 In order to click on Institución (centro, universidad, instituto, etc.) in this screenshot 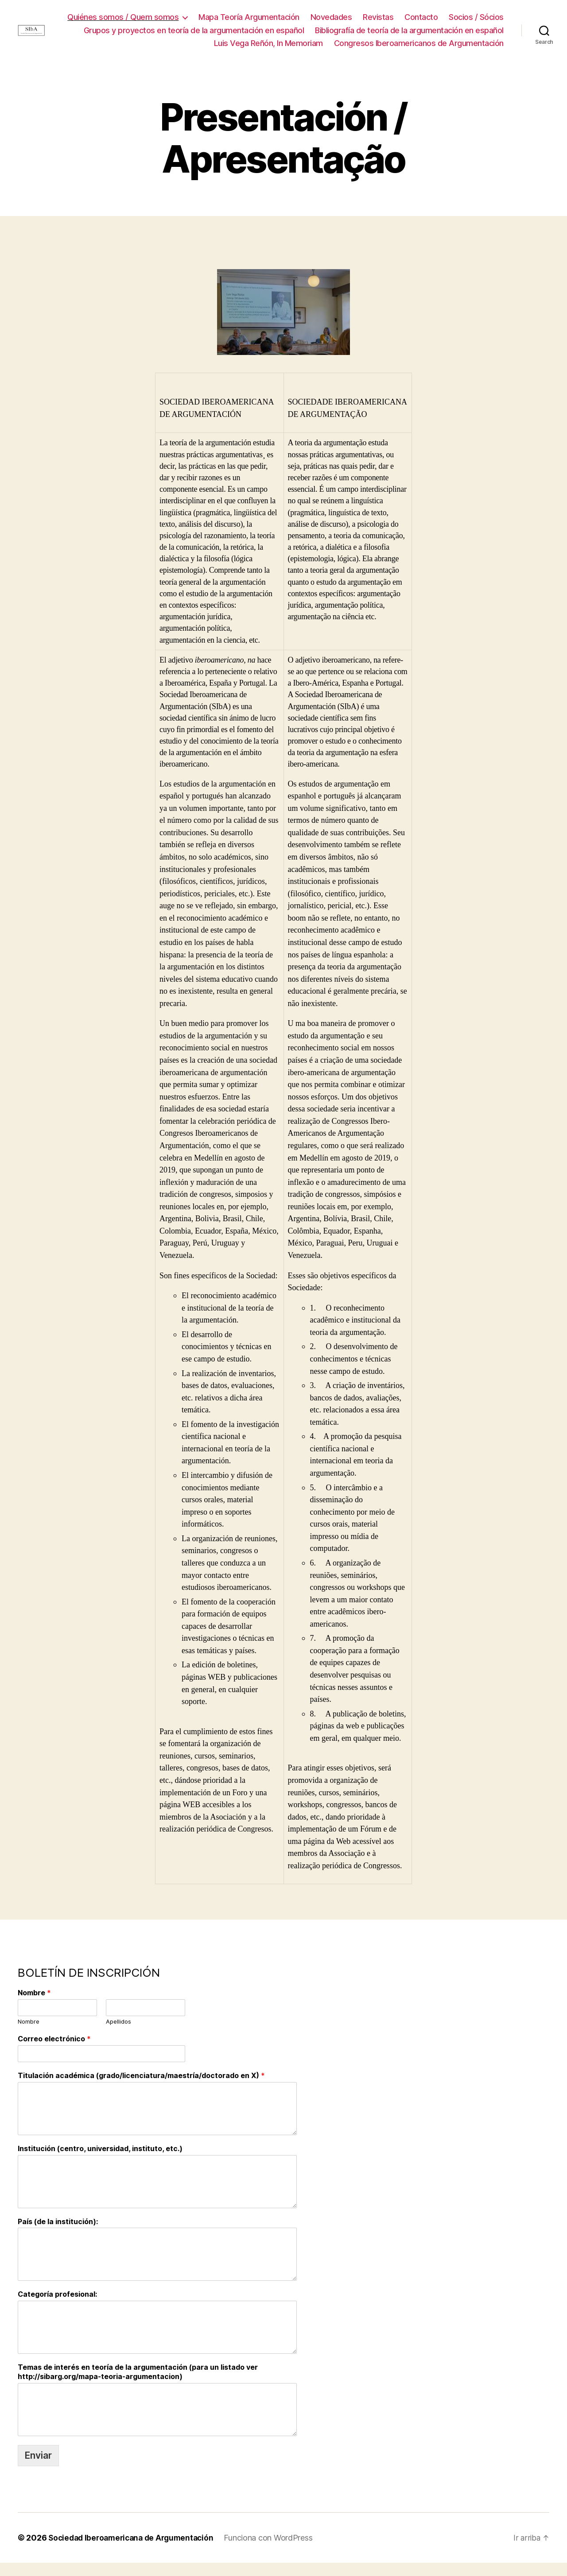, I will do `click(100, 2161)`.